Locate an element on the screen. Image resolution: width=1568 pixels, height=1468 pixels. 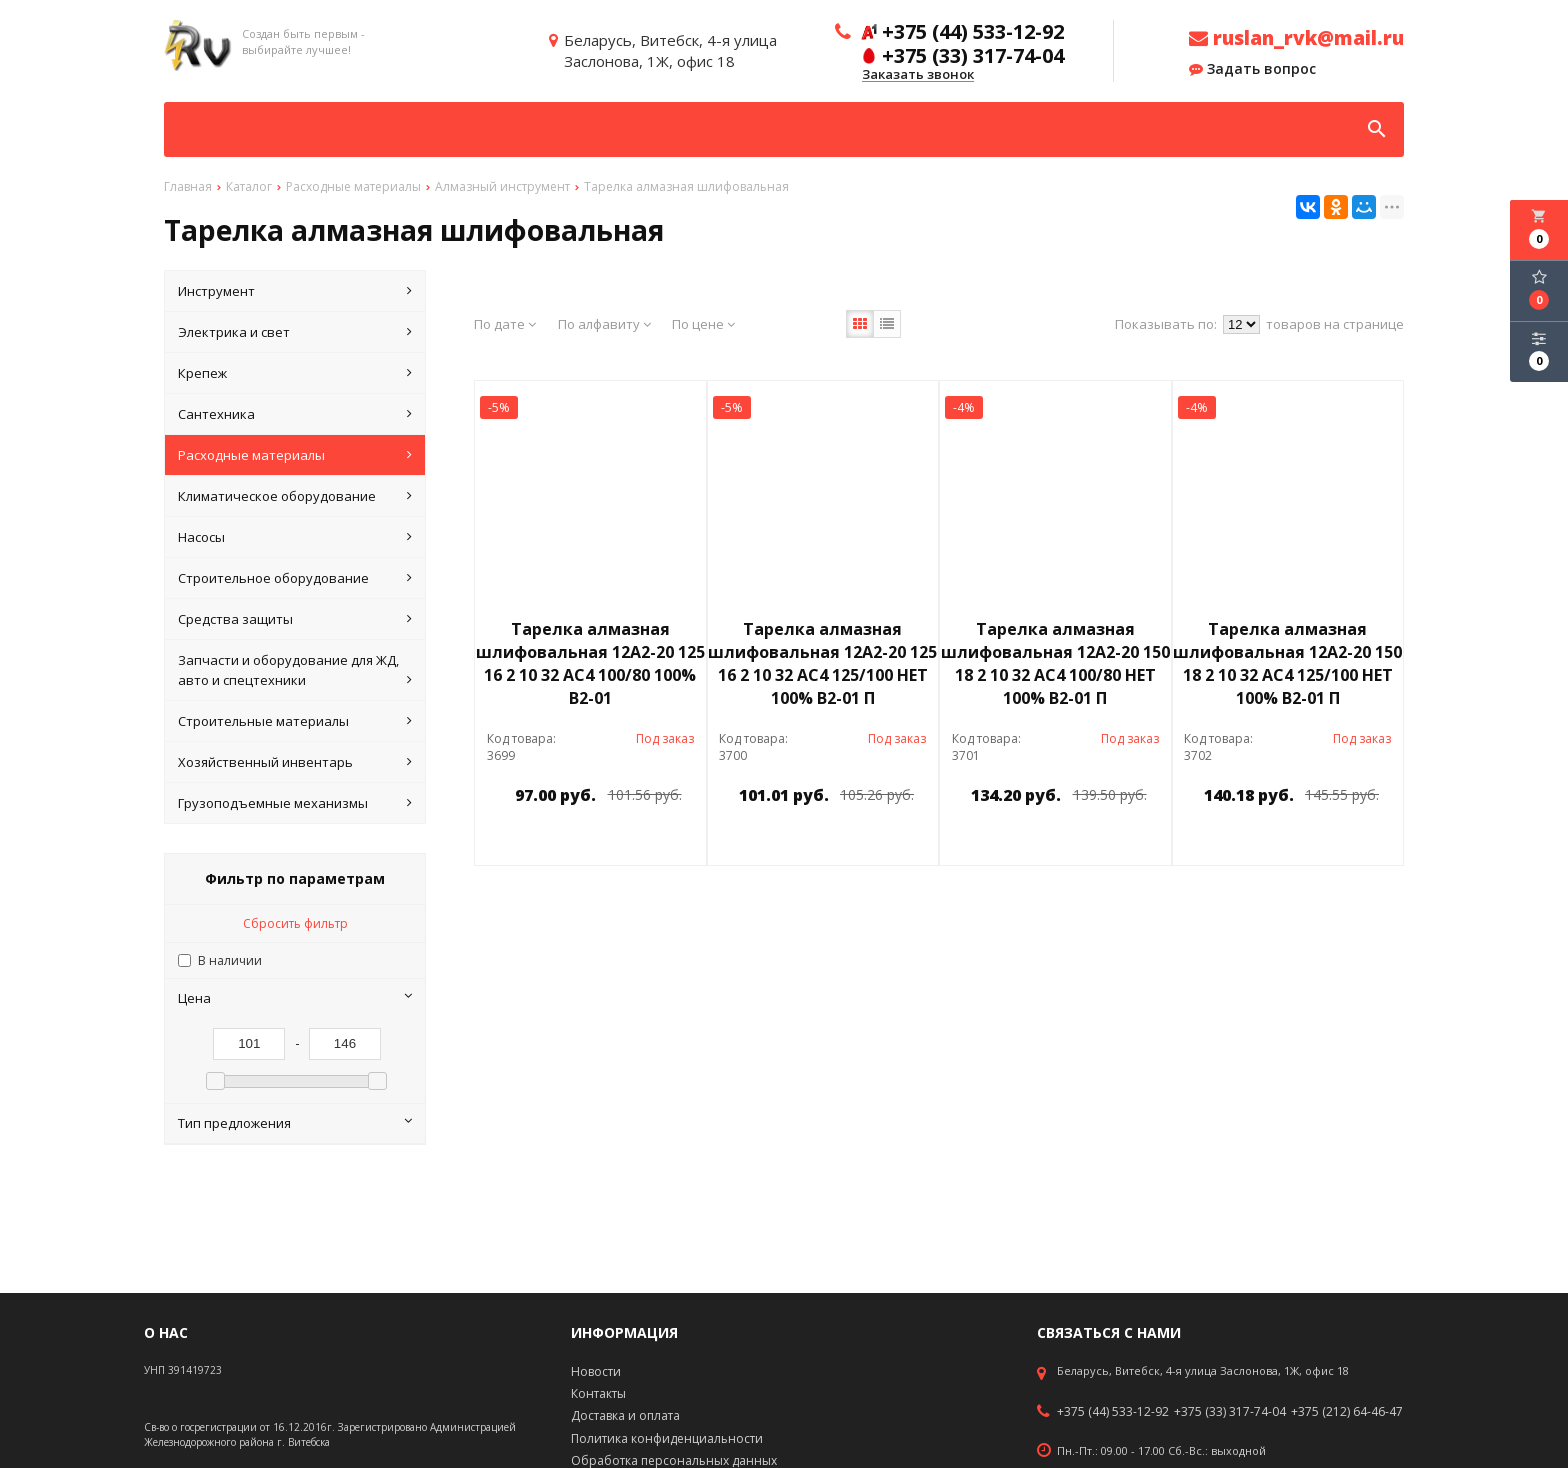
+375 (212) 64-46-47 is located at coordinates (1347, 1412).